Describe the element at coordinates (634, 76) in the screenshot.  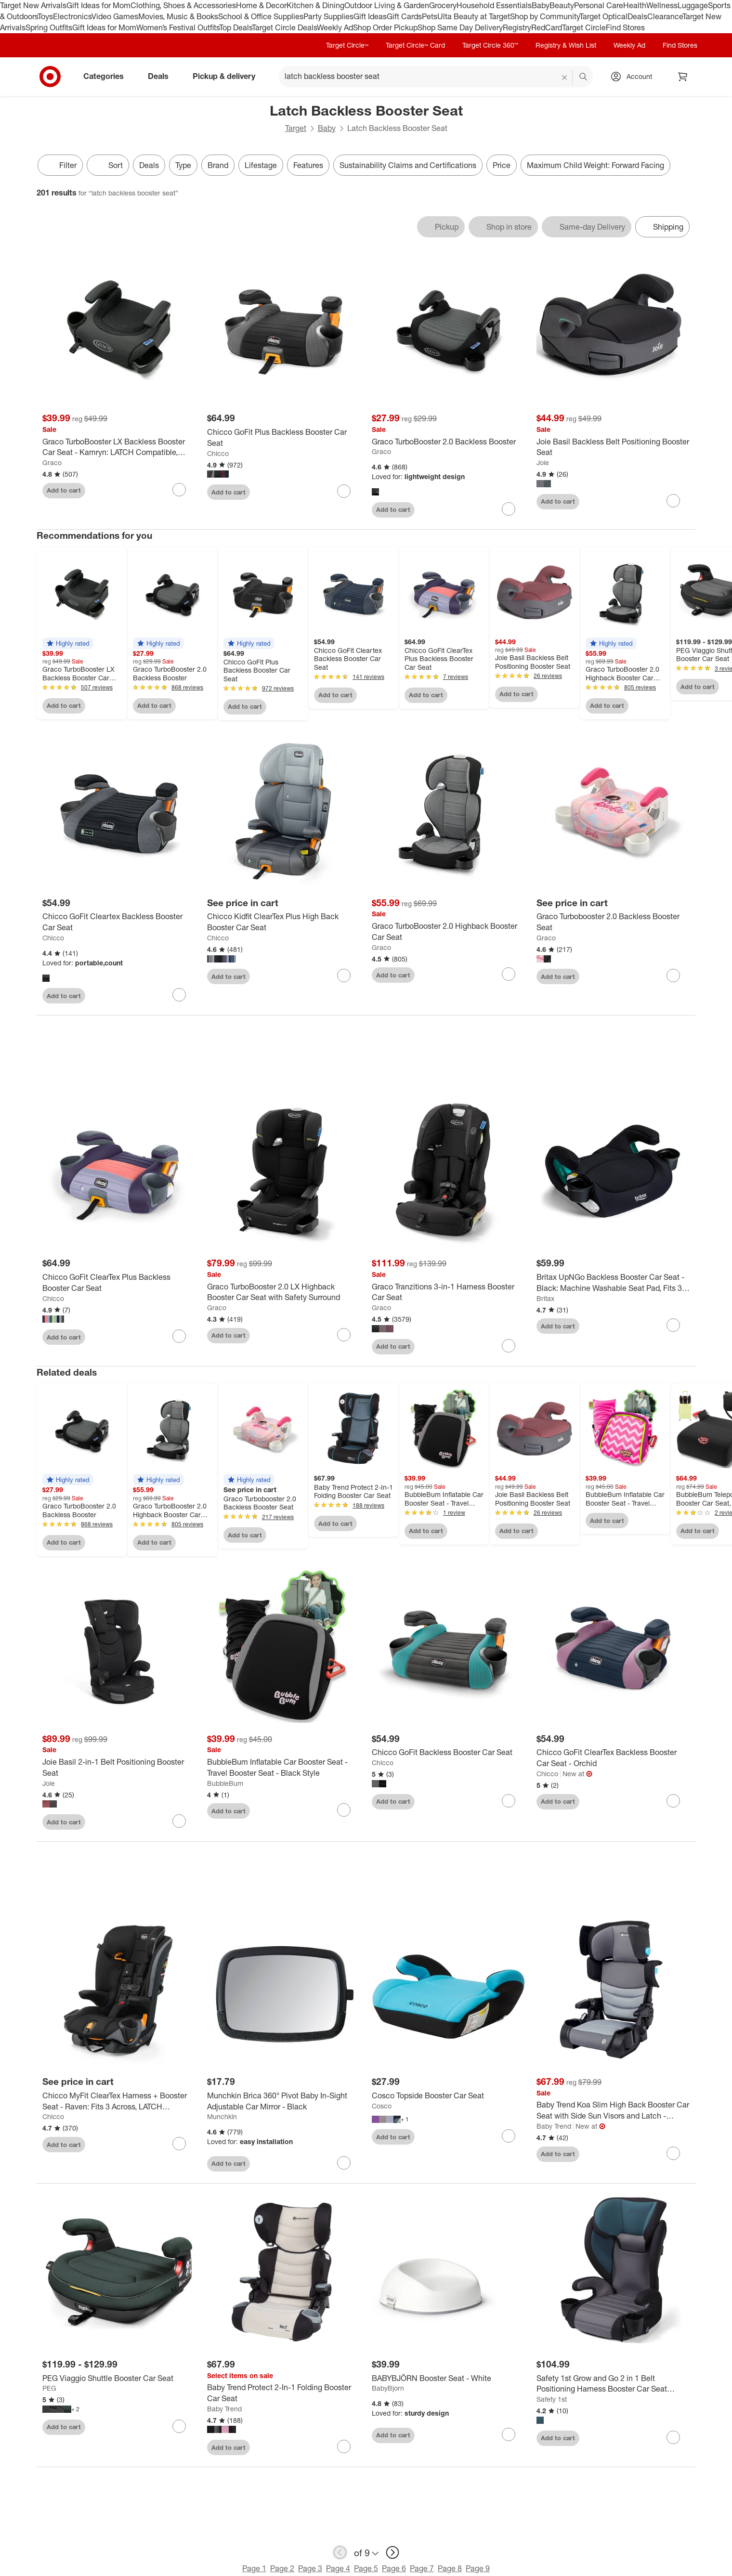
I see `[Account, sign in]` at that location.